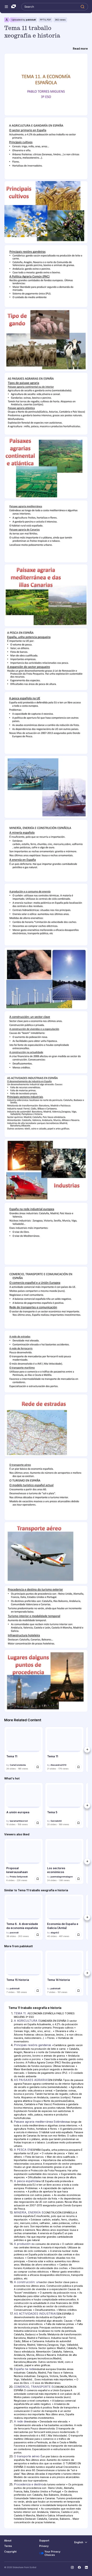 The image size is (92, 2576). I want to click on Copyright, so click(10, 2551).